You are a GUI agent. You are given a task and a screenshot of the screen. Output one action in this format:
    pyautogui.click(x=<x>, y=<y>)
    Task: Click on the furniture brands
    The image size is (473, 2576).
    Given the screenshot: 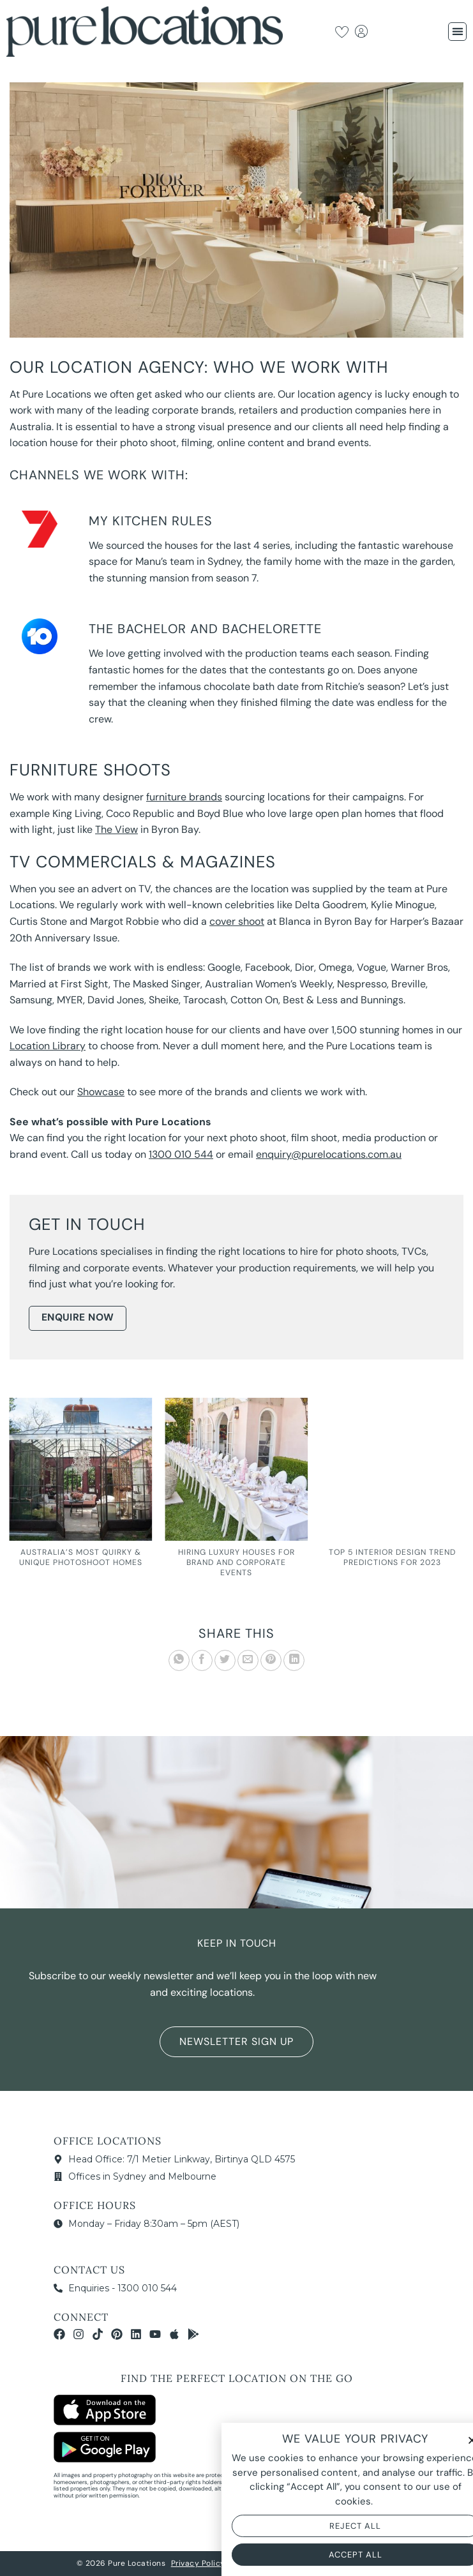 What is the action you would take?
    pyautogui.click(x=184, y=797)
    